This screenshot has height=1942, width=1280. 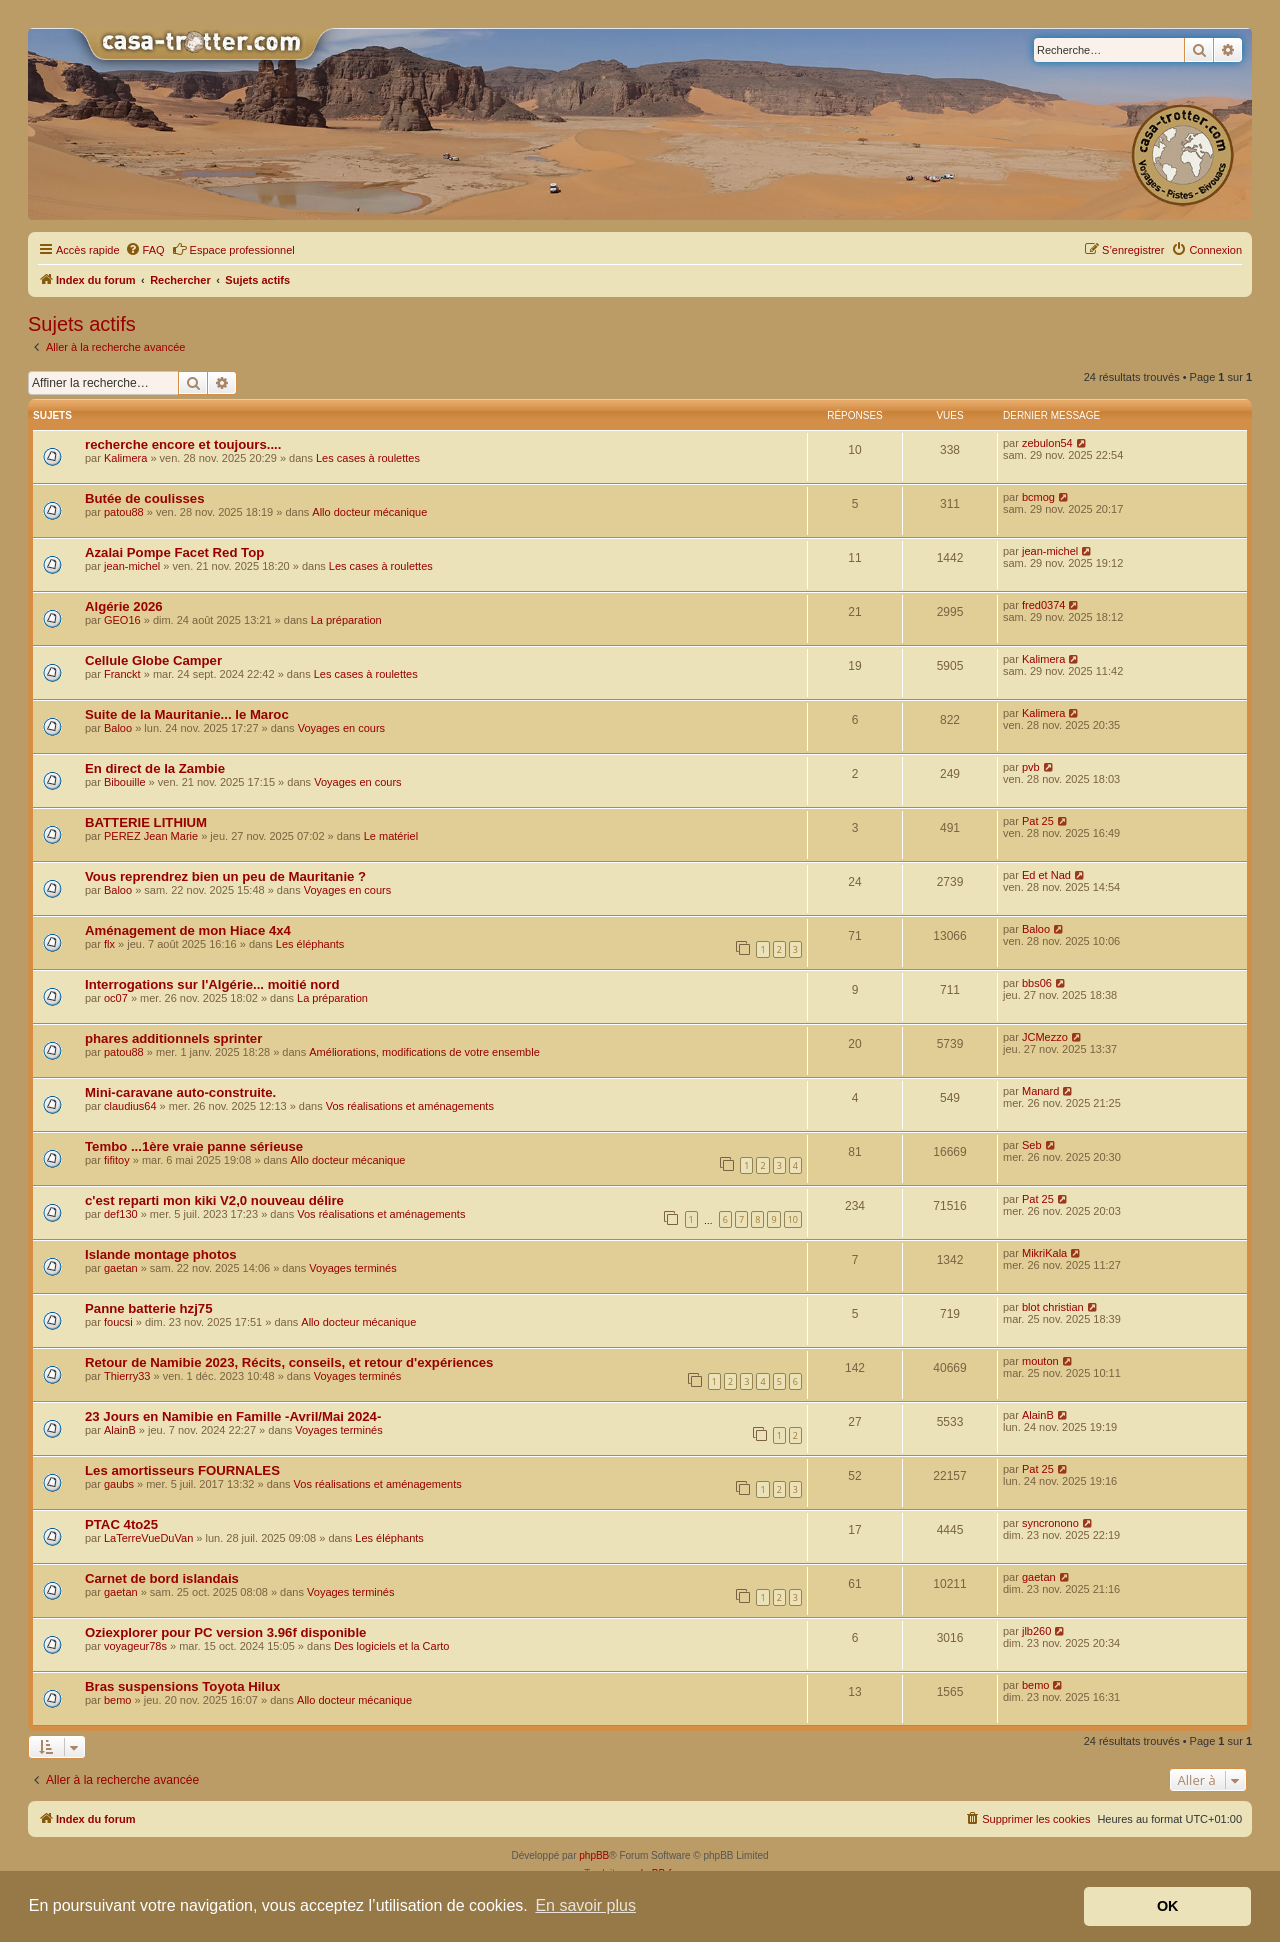 I want to click on patou88, so click(x=124, y=512).